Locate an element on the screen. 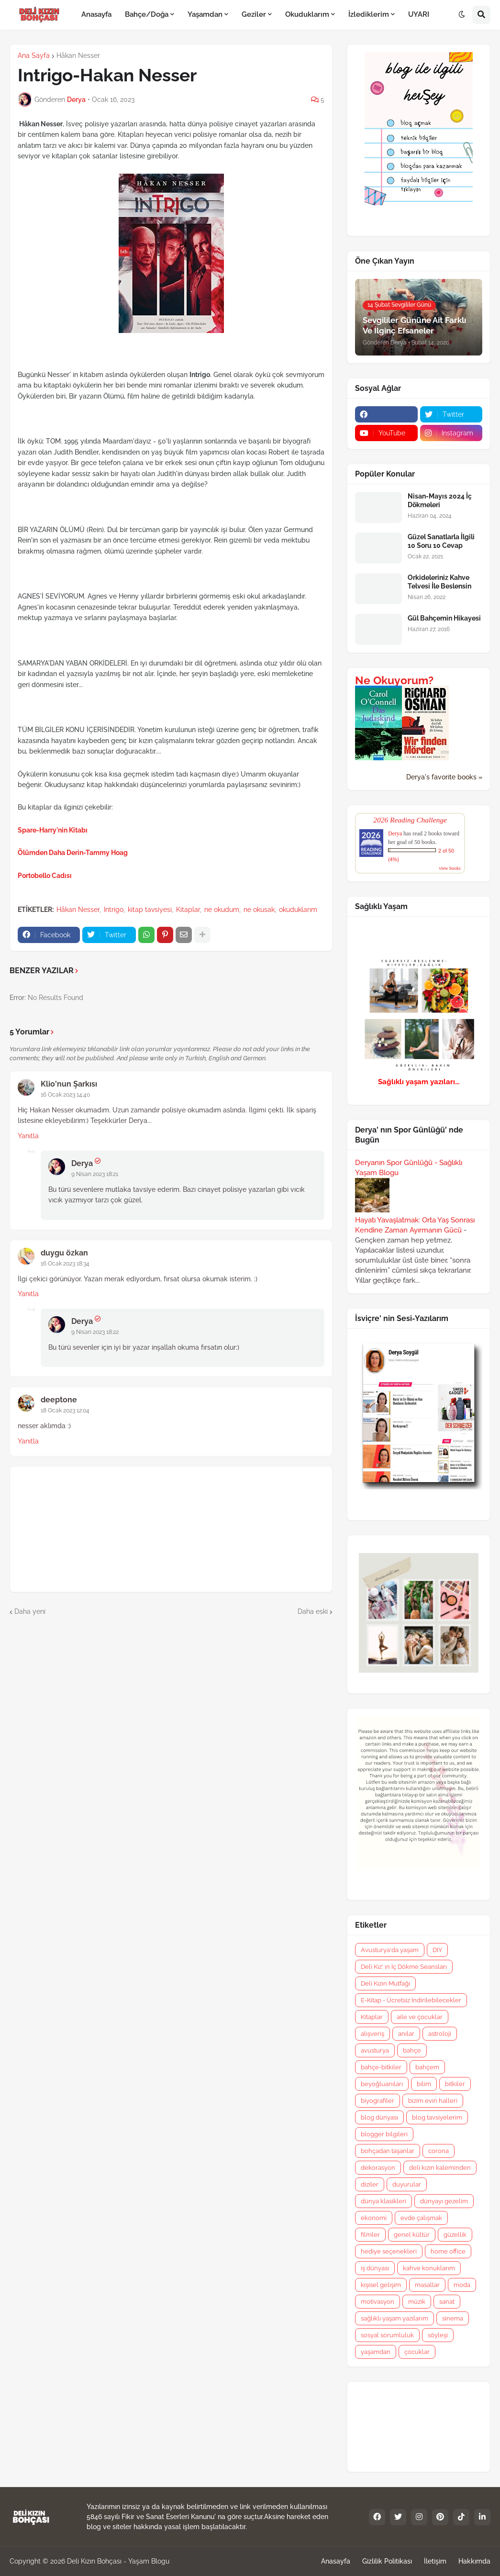 The height and width of the screenshot is (2576, 500). deeptone is located at coordinates (59, 1399).